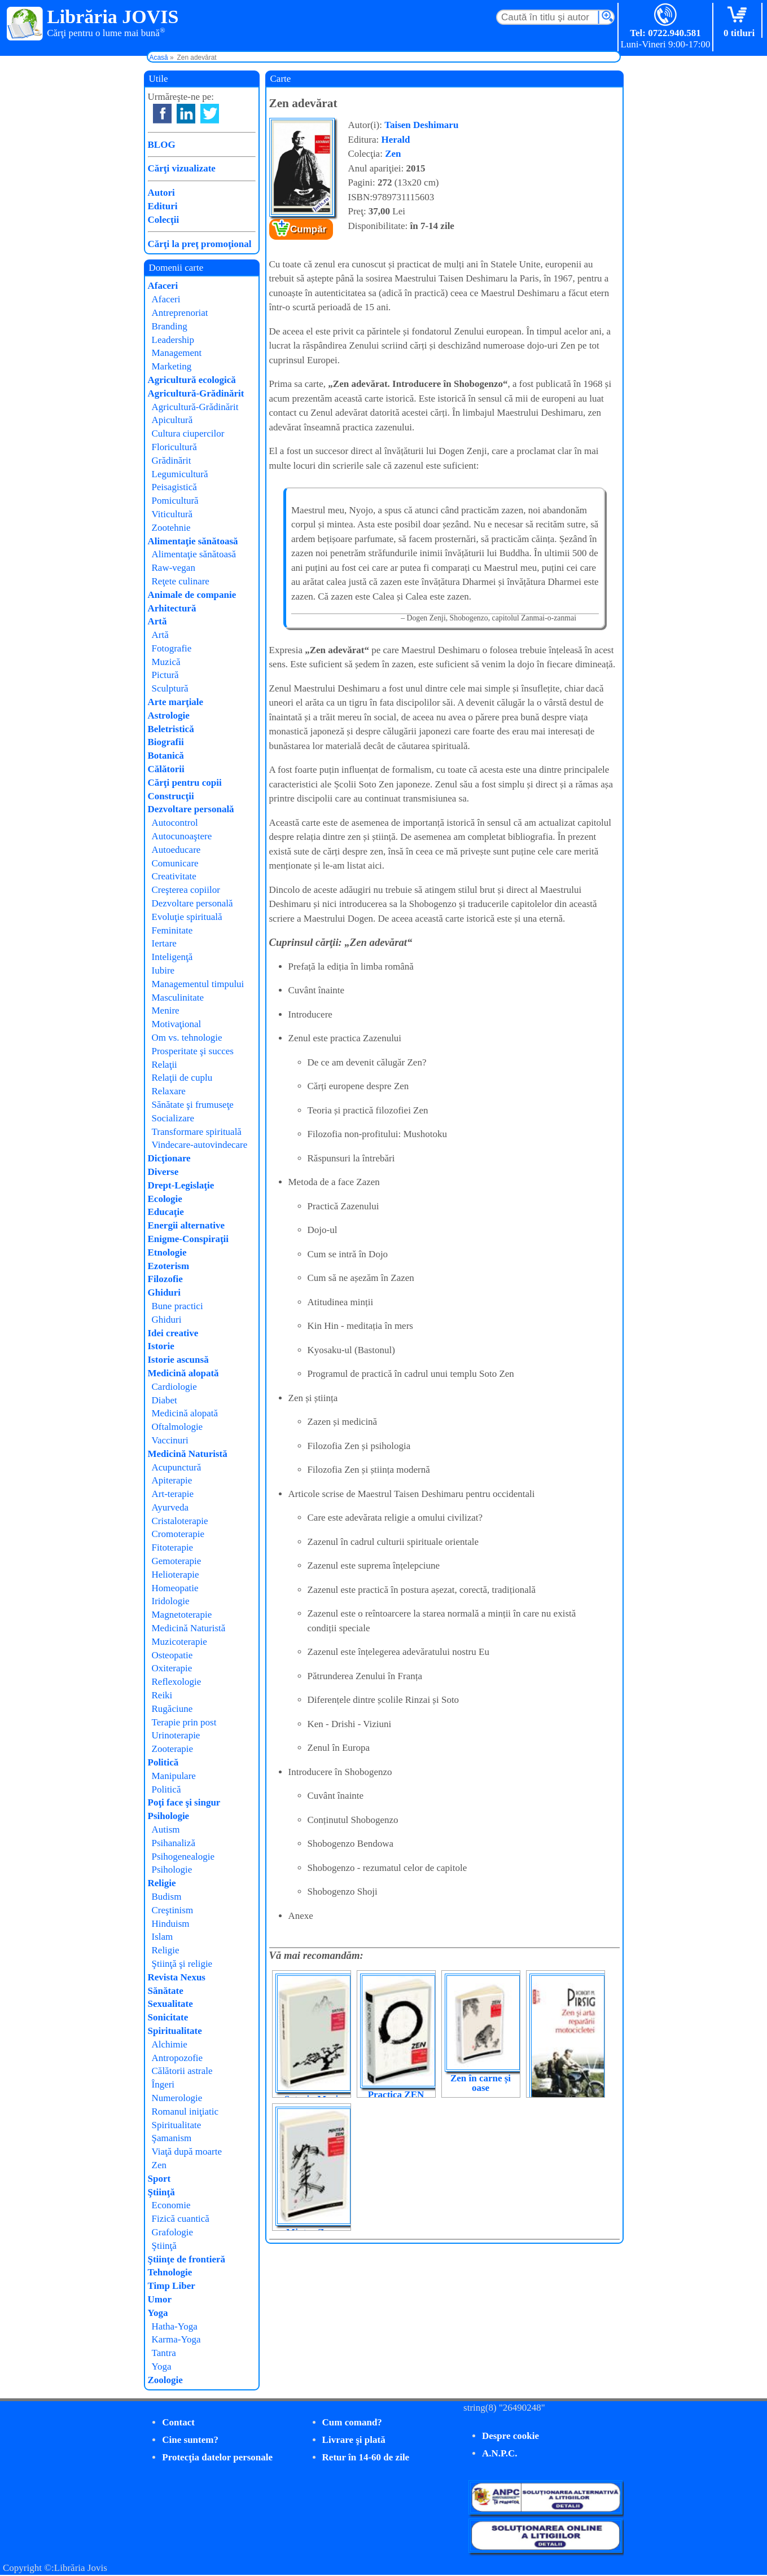  I want to click on Umor, so click(160, 2299).